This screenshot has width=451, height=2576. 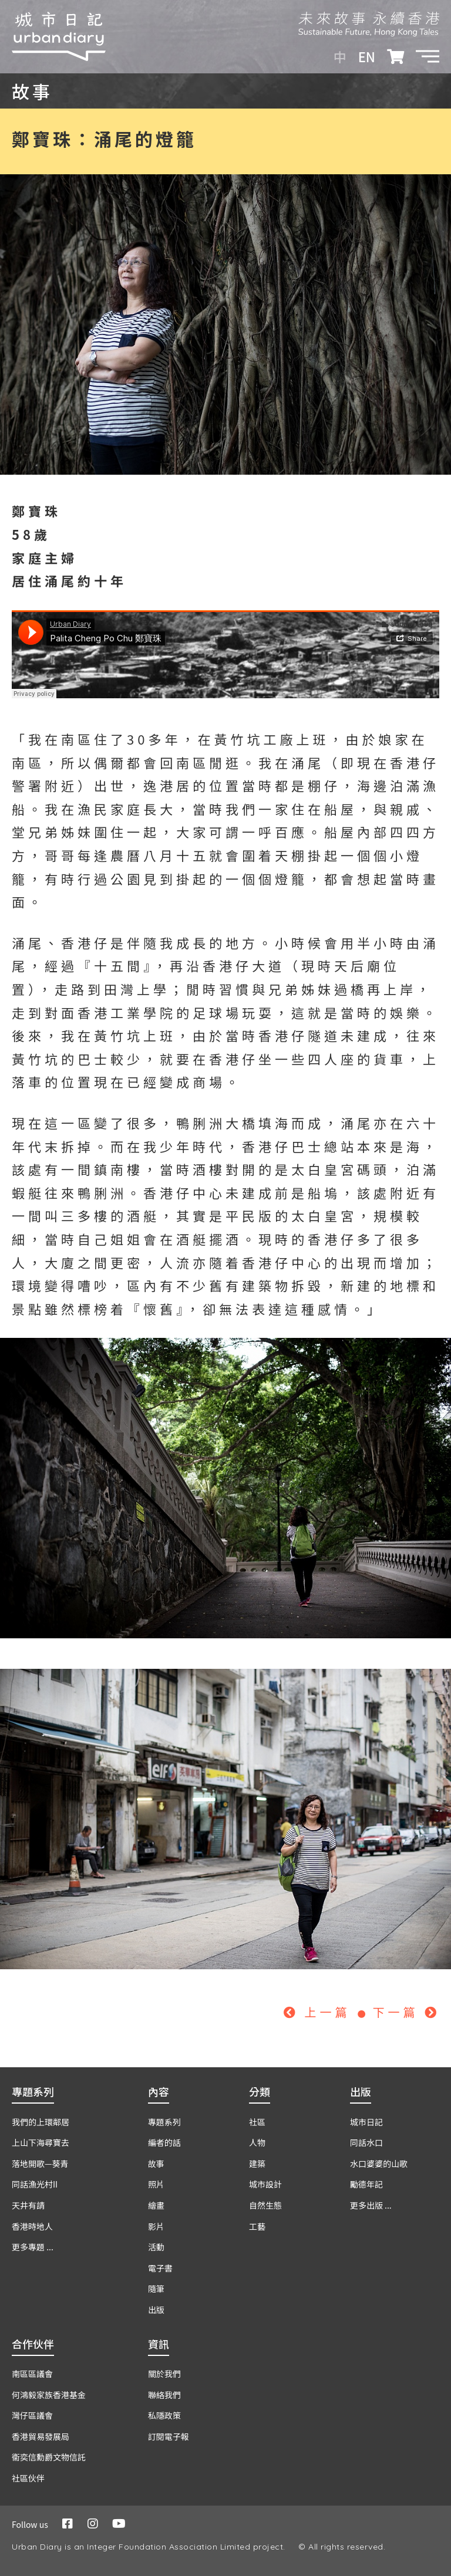 What do you see at coordinates (406, 2011) in the screenshot?
I see `下一篇` at bounding box center [406, 2011].